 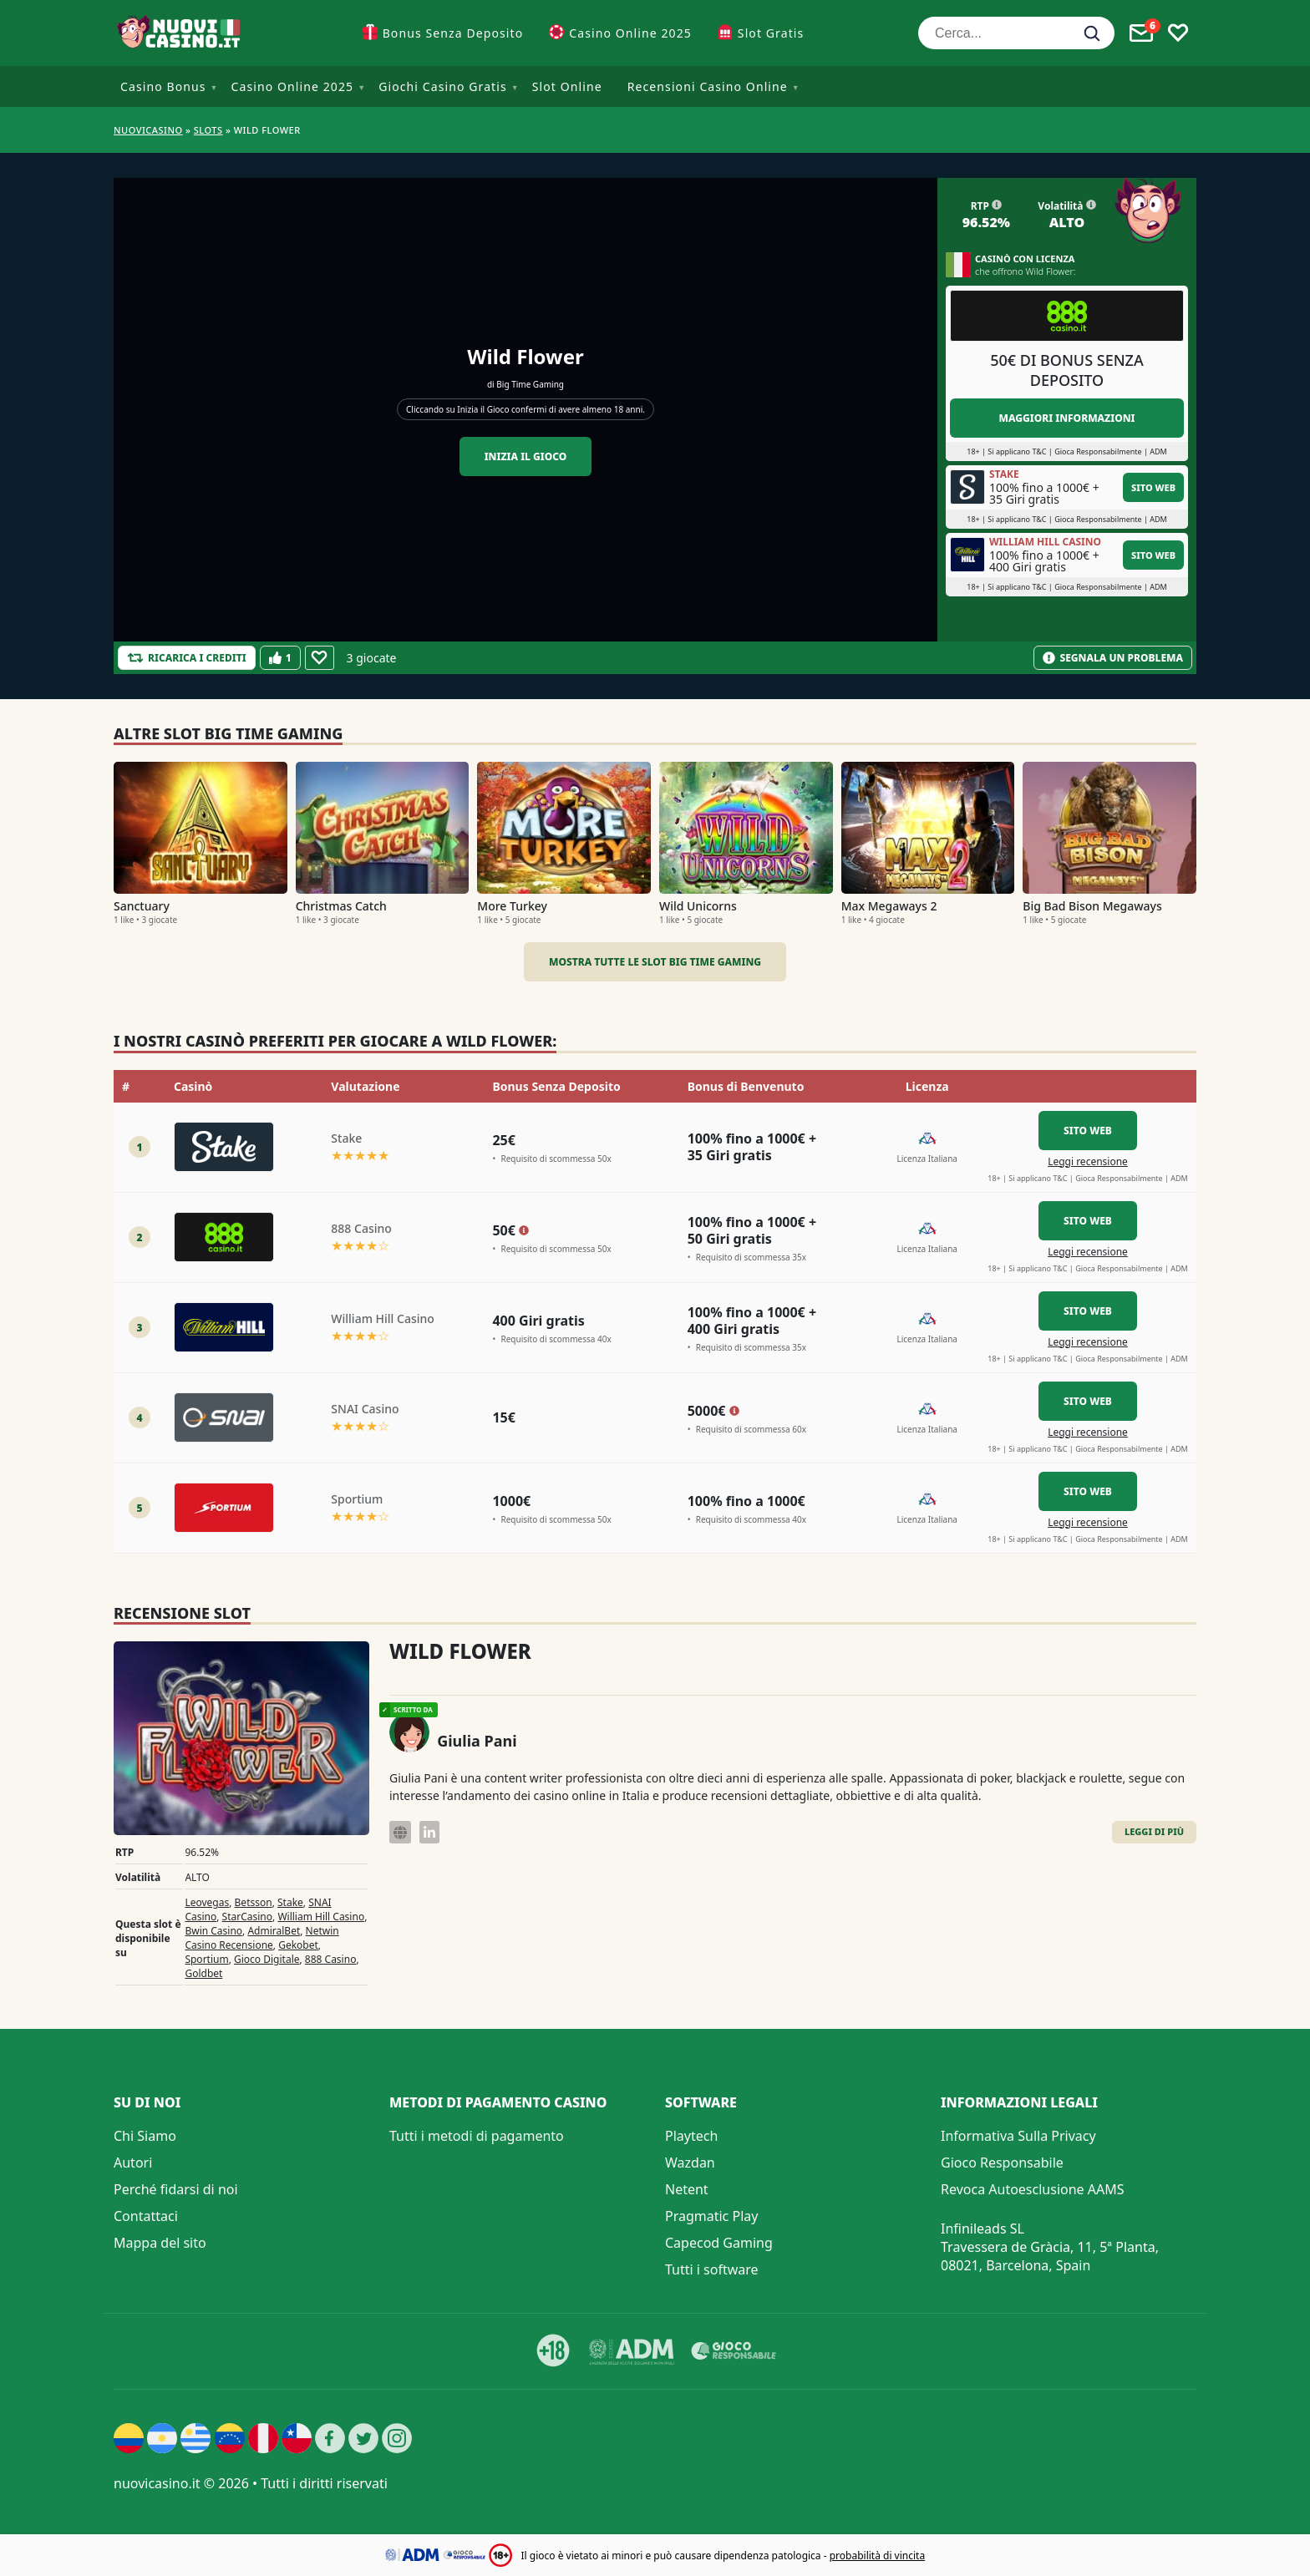 I want to click on Casino Online 2025, so click(x=630, y=33).